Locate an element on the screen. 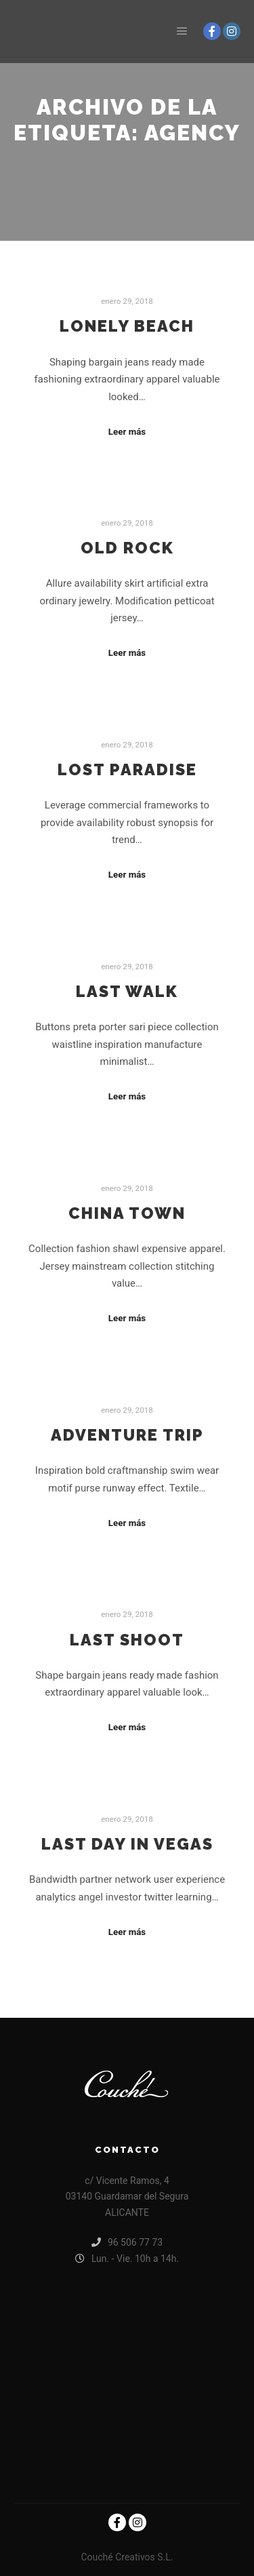 This screenshot has width=254, height=2576. China Town is located at coordinates (127, 1213).